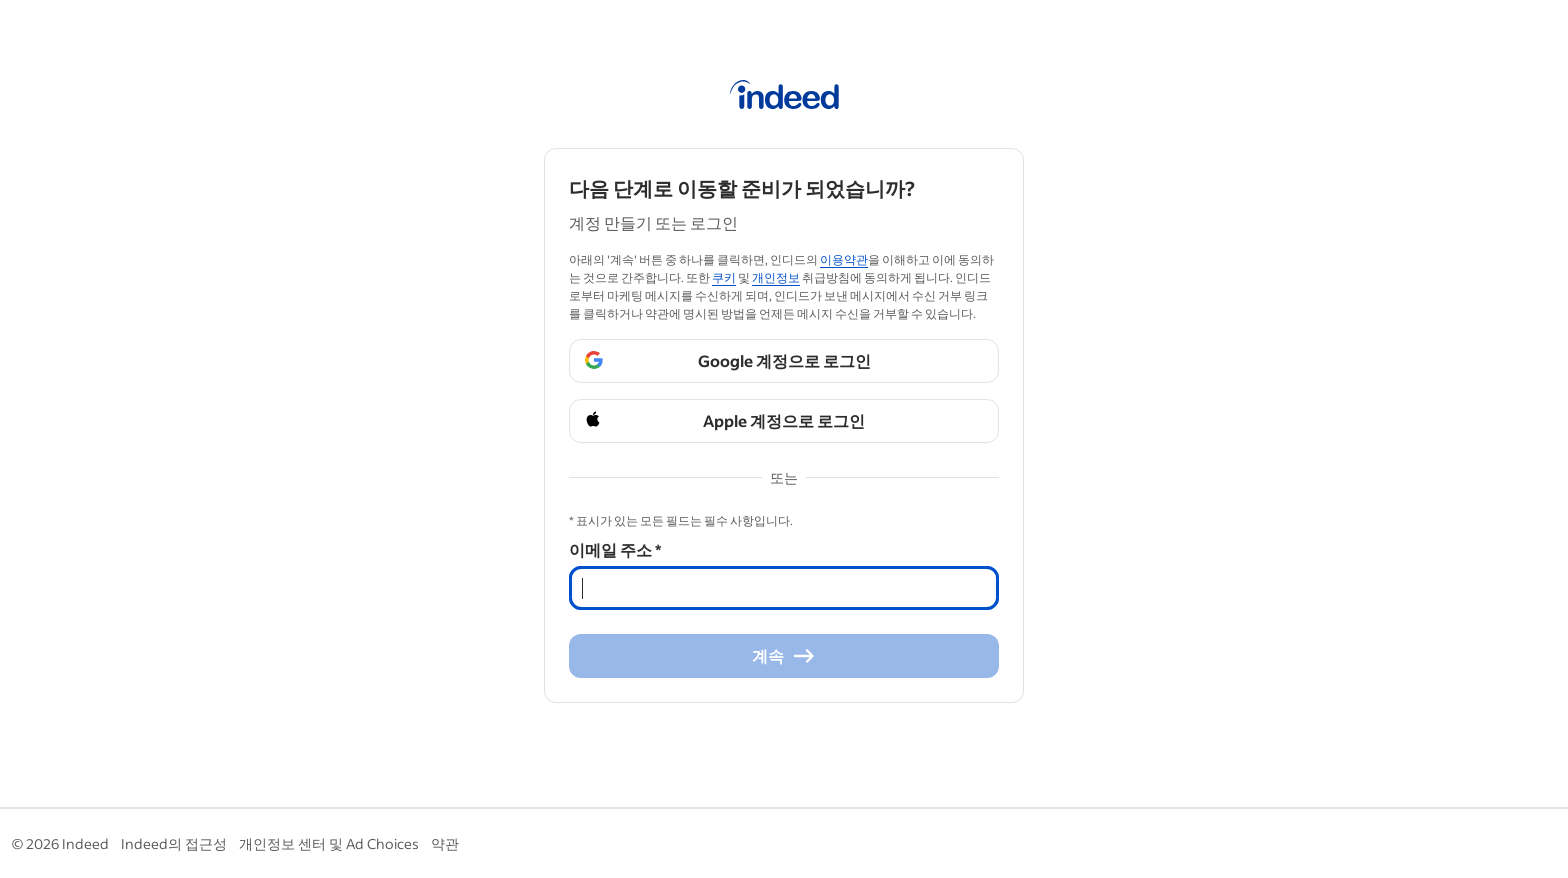 The width and height of the screenshot is (1568, 878). Describe the element at coordinates (329, 843) in the screenshot. I see `개인정보 센터 및 Ad Choices` at that location.